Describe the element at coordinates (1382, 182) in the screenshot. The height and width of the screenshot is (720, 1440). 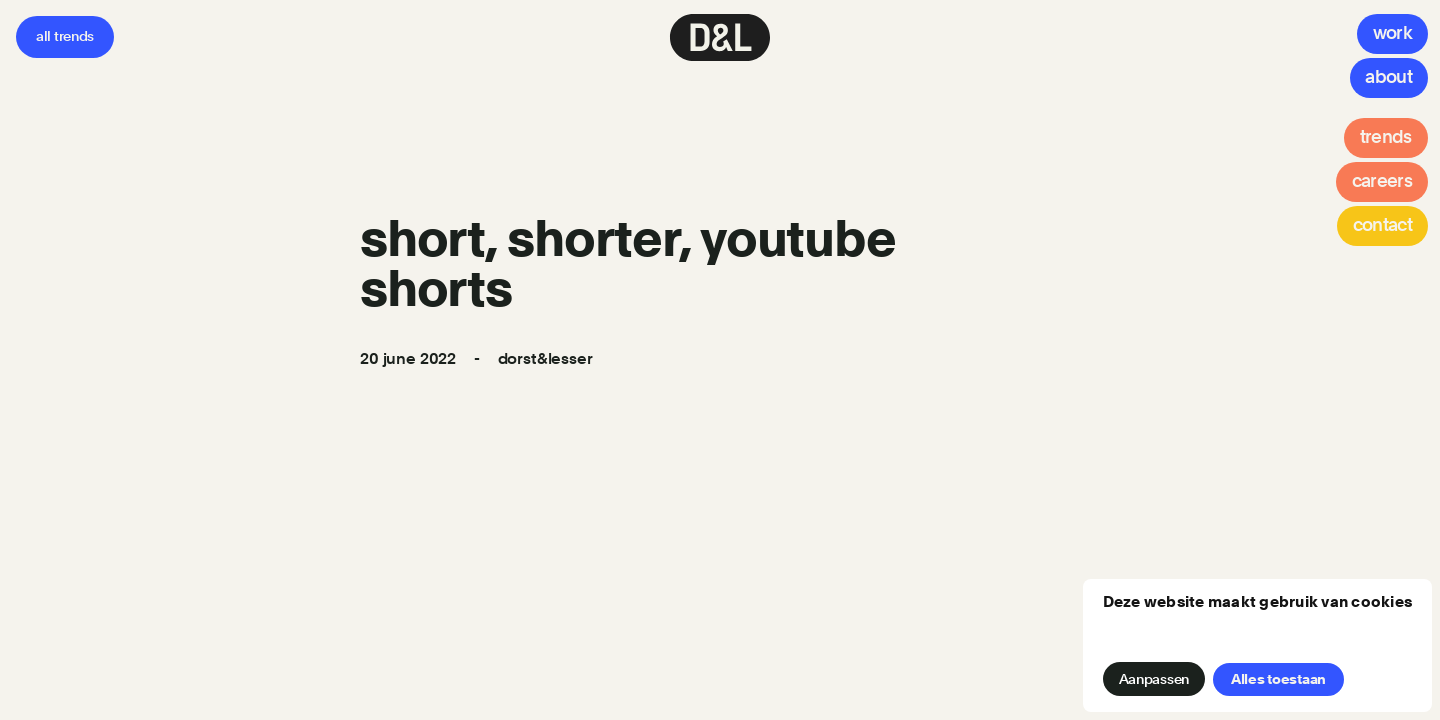
I see `[Careers]` at that location.